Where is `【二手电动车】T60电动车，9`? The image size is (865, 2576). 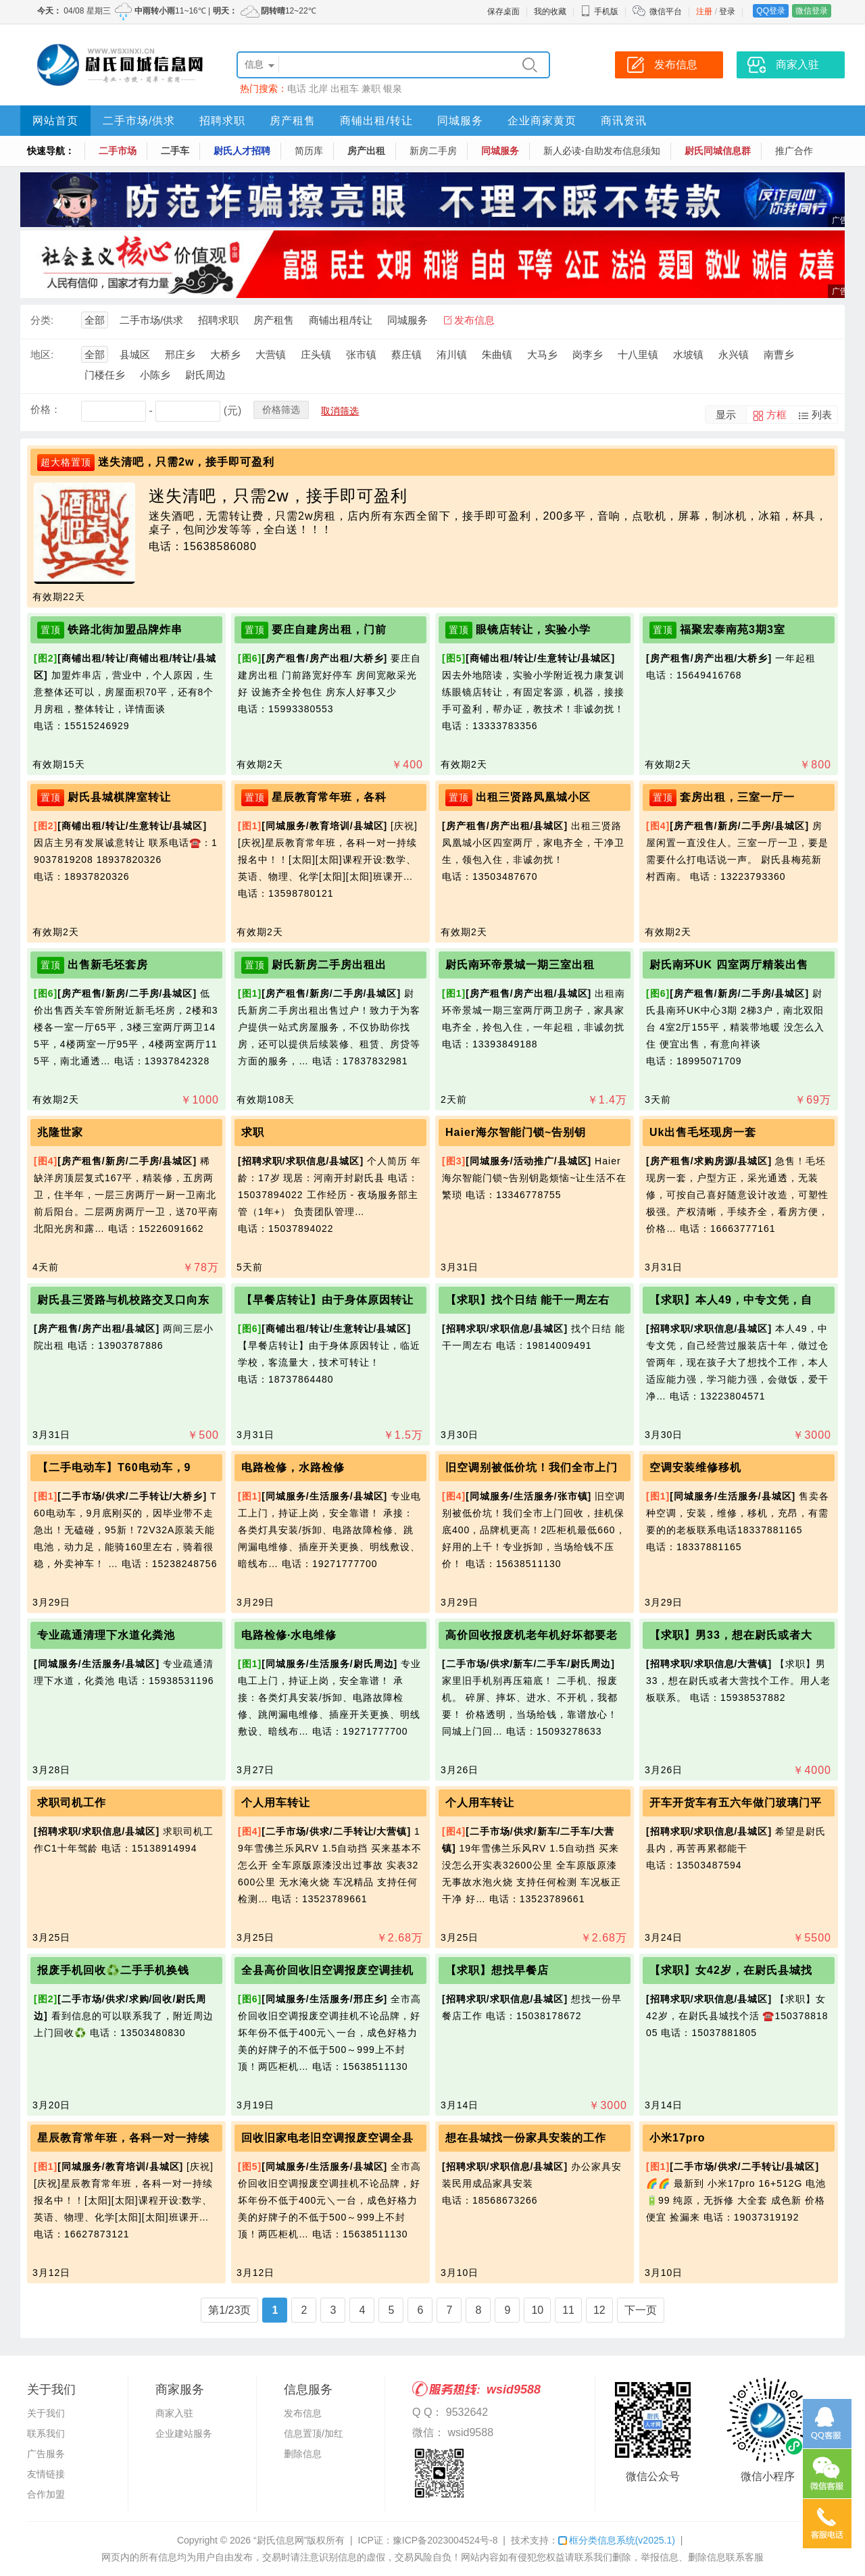 【二手电动车】T60电动车，9 is located at coordinates (114, 1467).